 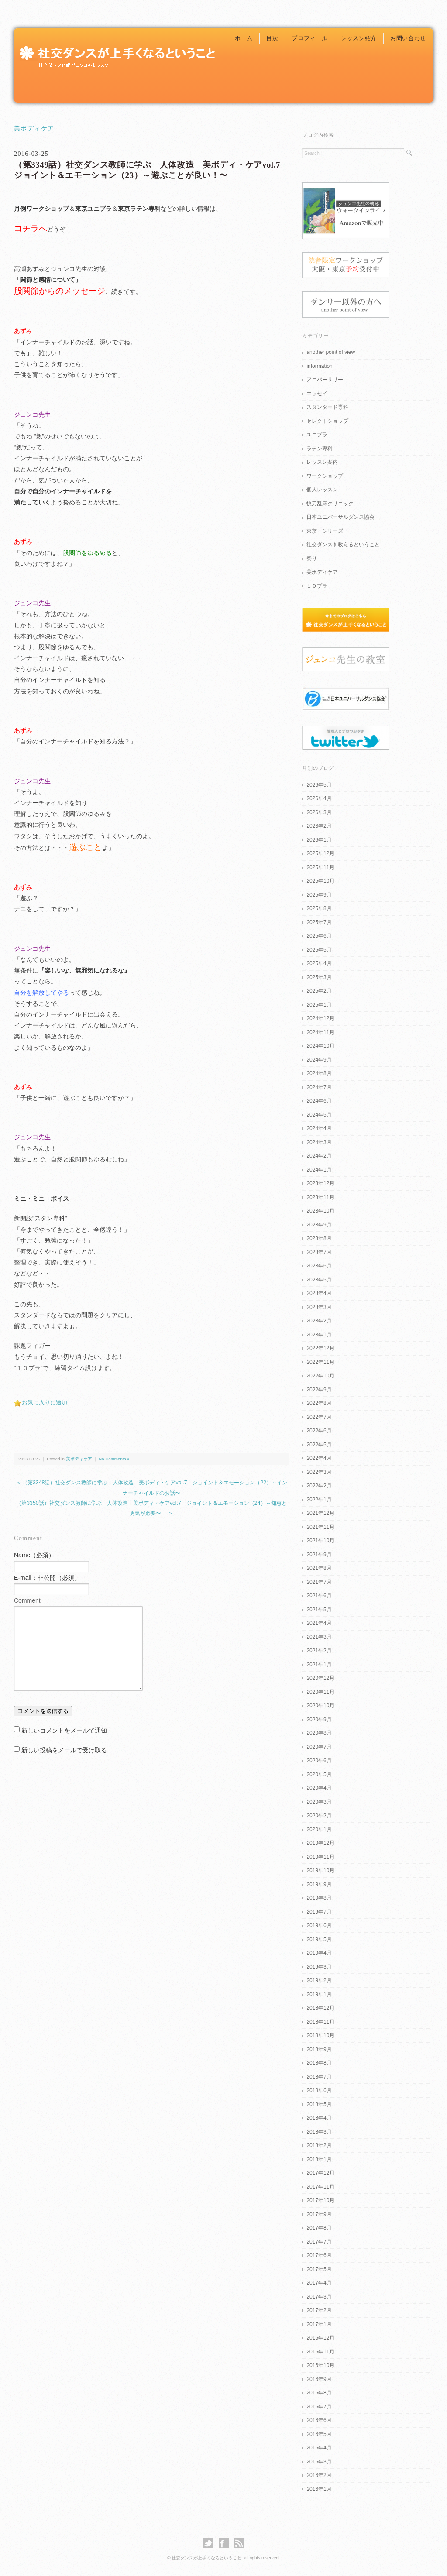 I want to click on 祭り, so click(x=311, y=558).